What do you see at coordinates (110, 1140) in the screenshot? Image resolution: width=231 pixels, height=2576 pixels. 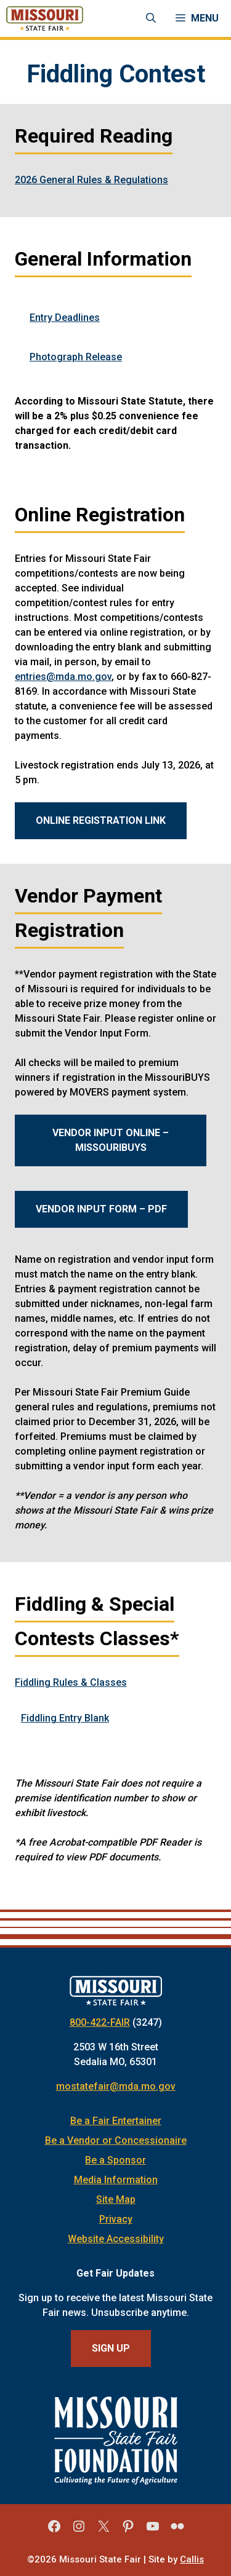 I see `Vendor Input Online – MissouriBUYS` at bounding box center [110, 1140].